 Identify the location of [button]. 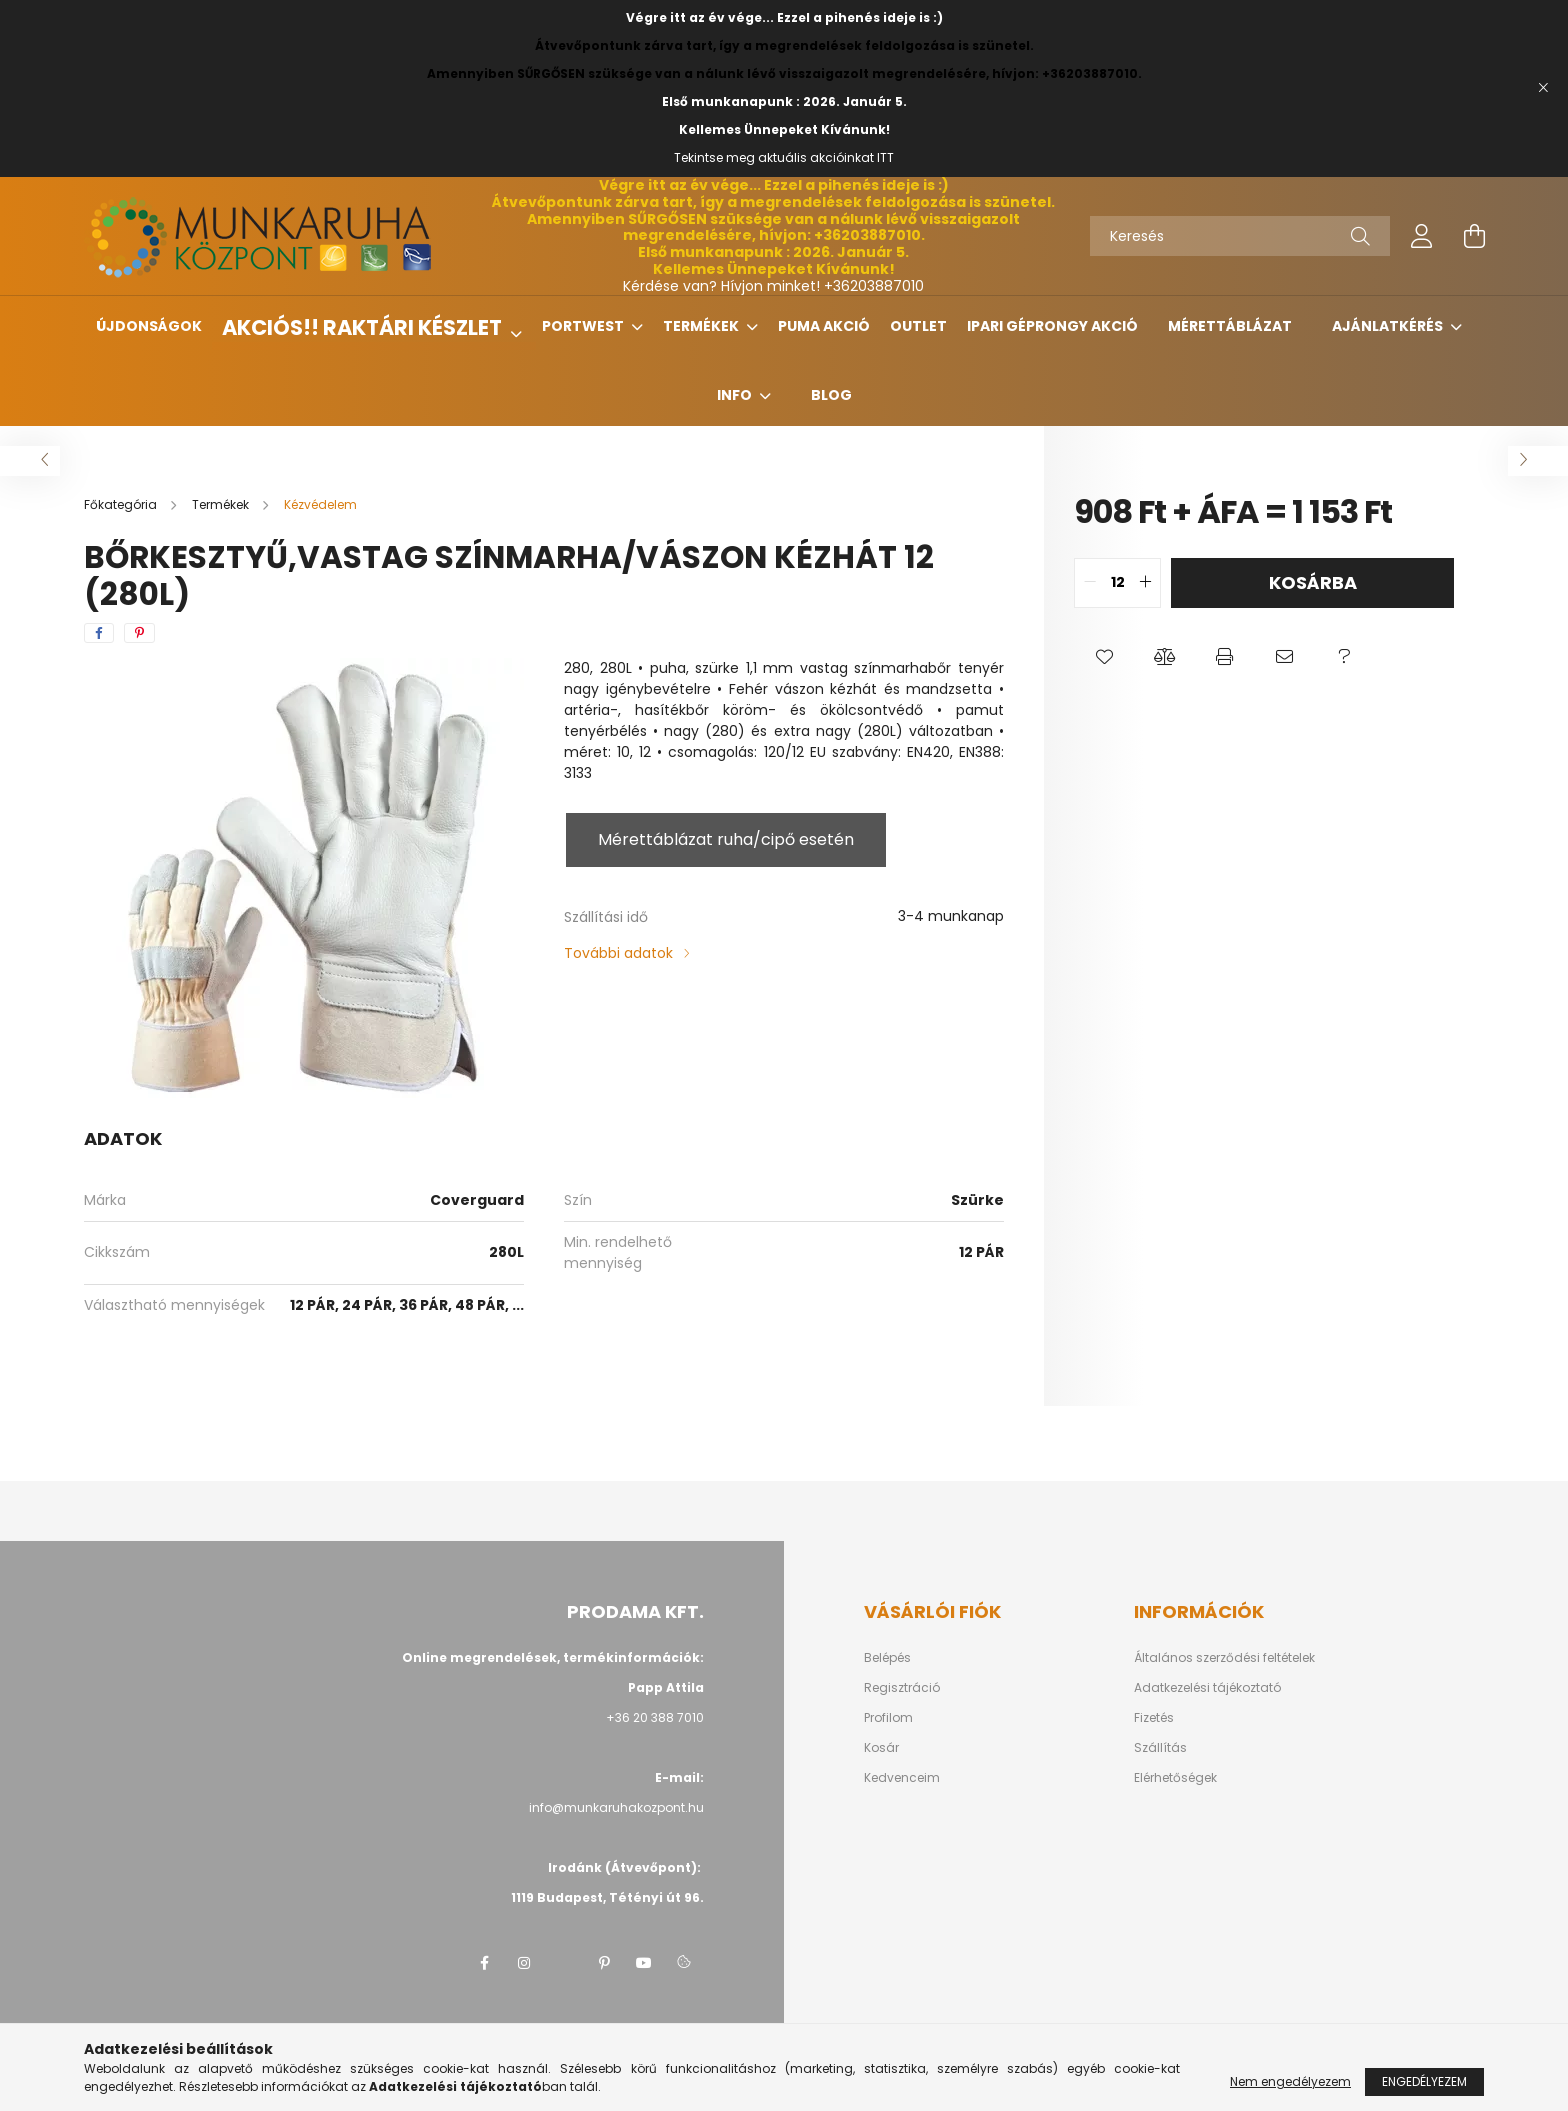
(1104, 658).